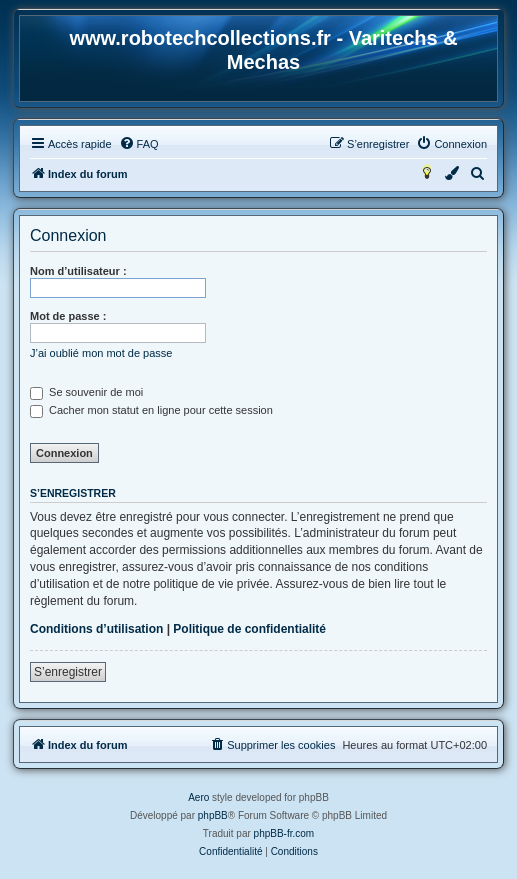 The width and height of the screenshot is (517, 879). Describe the element at coordinates (213, 815) in the screenshot. I see `phpBB` at that location.